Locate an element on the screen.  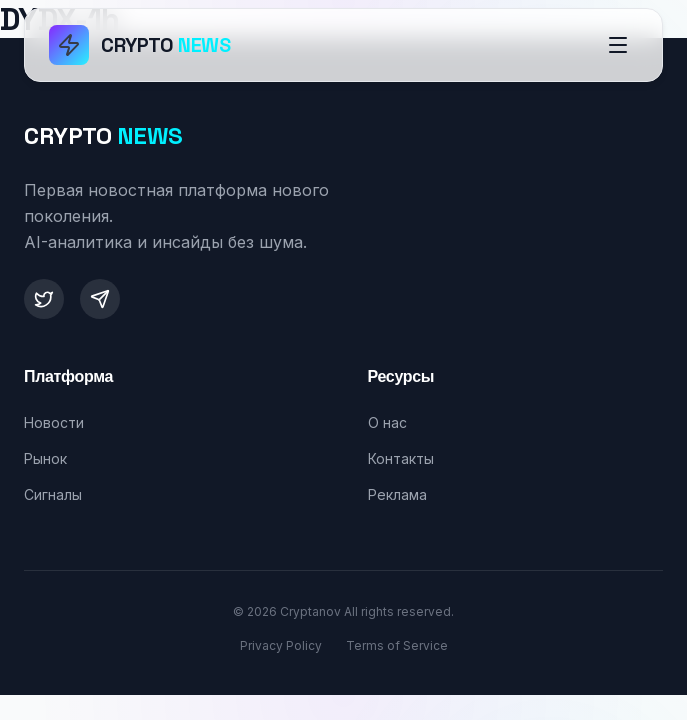
Рынок is located at coordinates (45, 458).